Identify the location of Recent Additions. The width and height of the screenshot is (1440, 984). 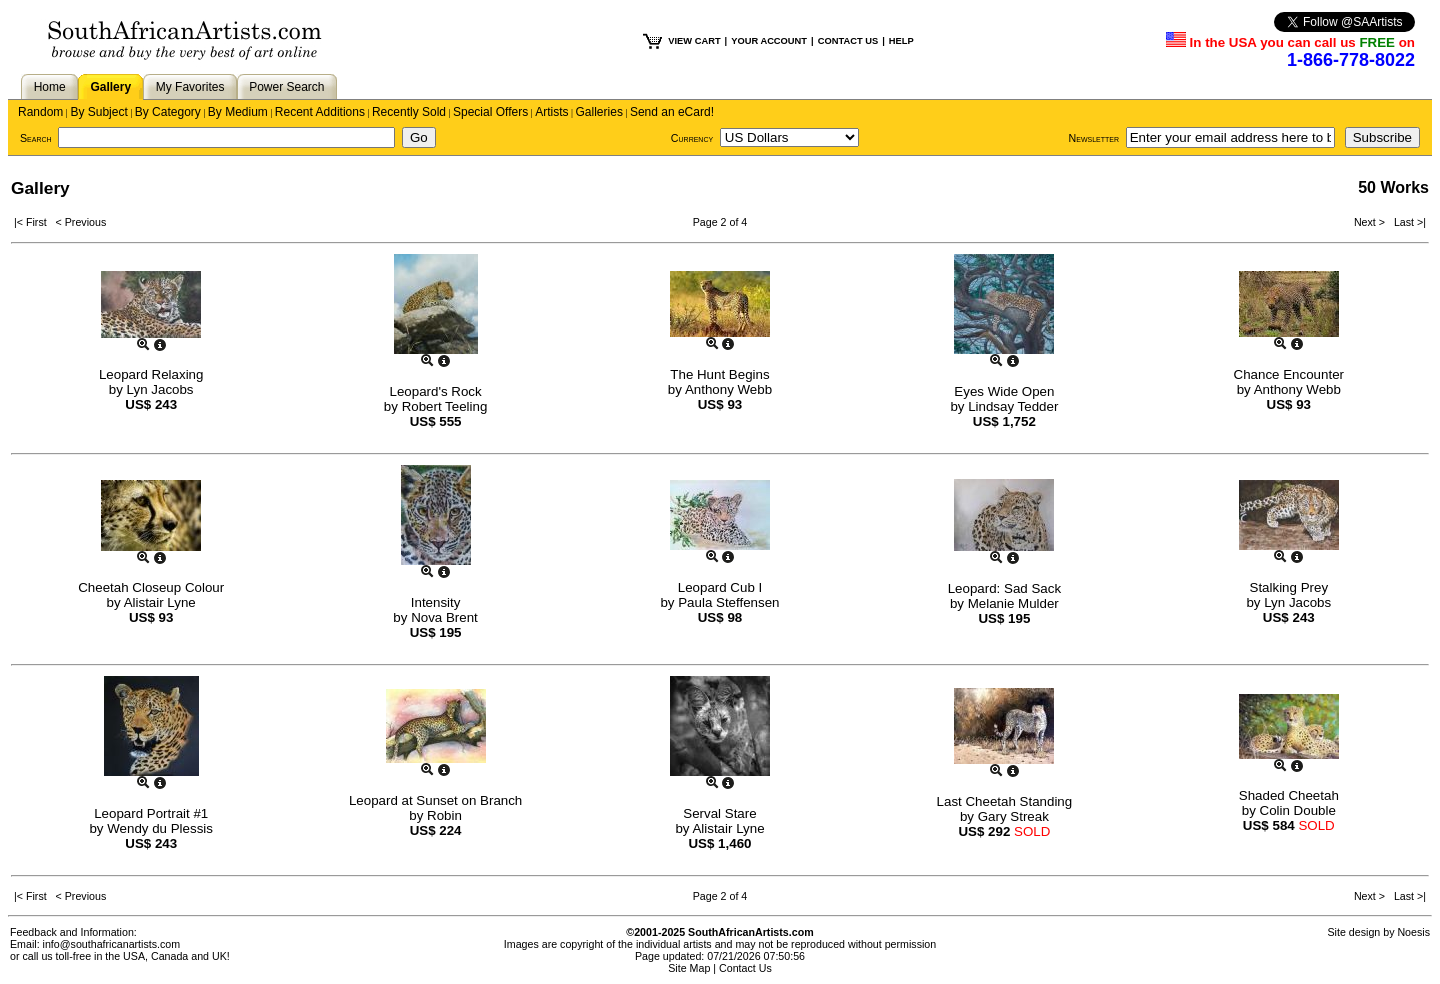
(320, 112).